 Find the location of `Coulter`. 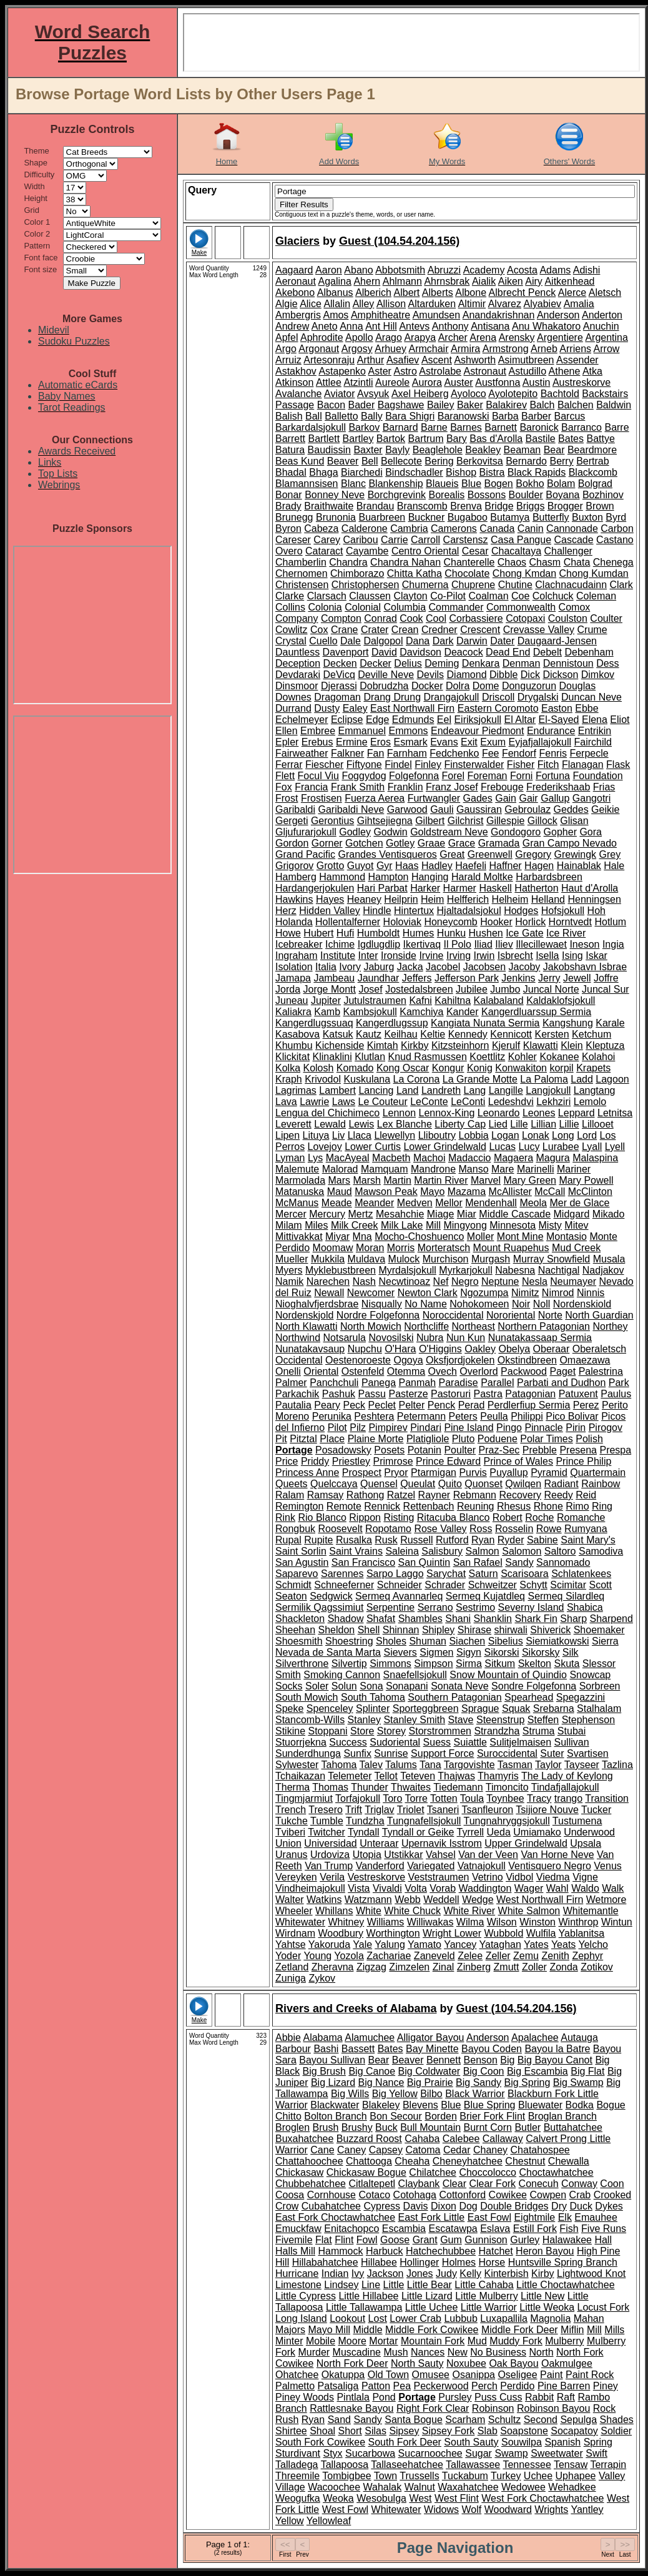

Coulter is located at coordinates (606, 618).